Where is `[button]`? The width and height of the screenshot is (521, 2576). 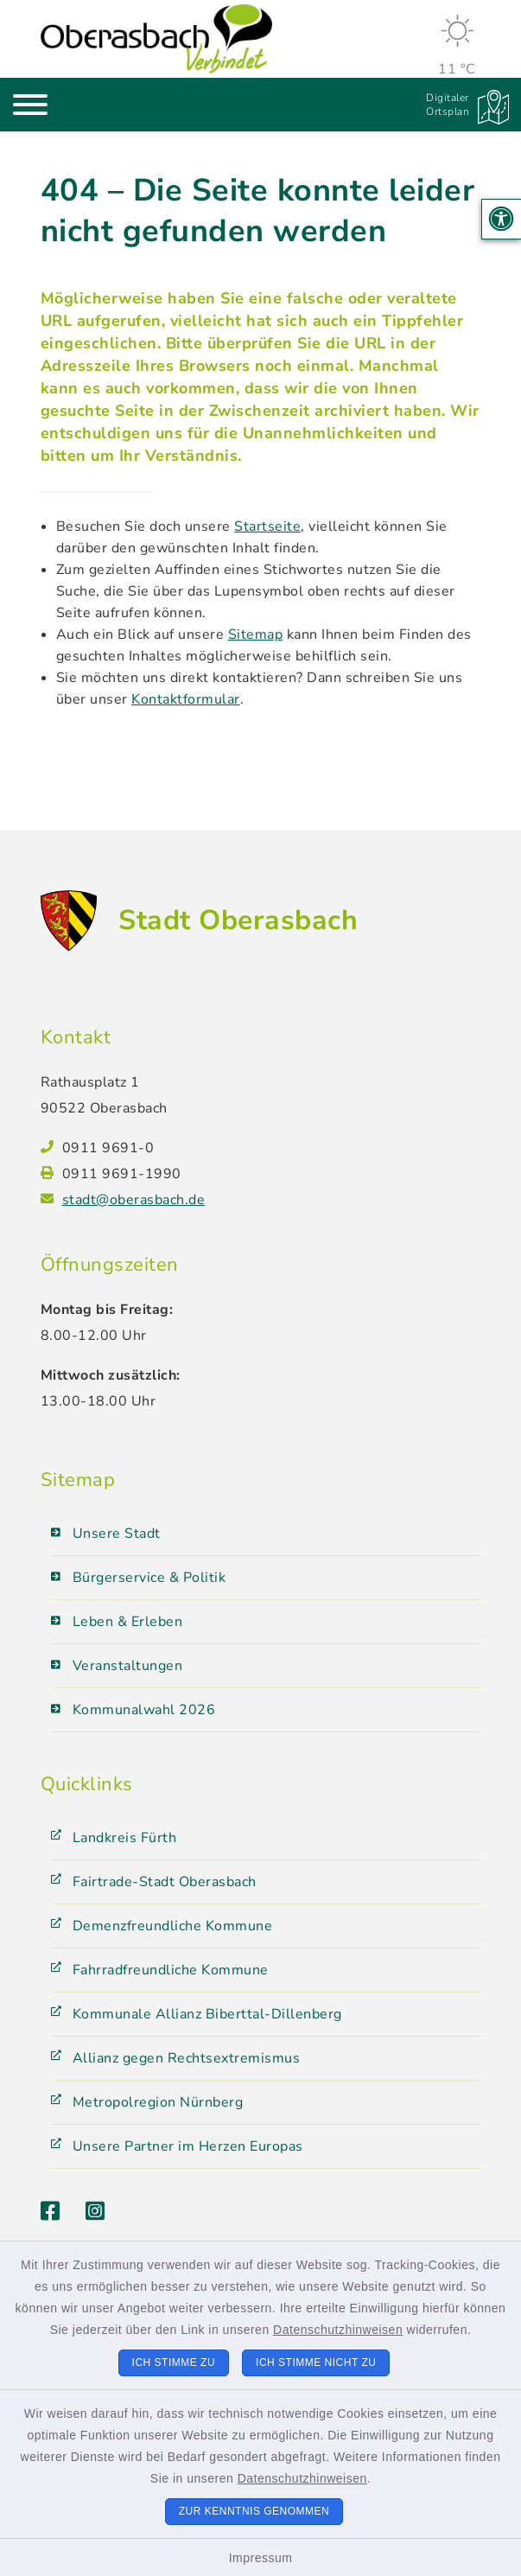 [button] is located at coordinates (501, 219).